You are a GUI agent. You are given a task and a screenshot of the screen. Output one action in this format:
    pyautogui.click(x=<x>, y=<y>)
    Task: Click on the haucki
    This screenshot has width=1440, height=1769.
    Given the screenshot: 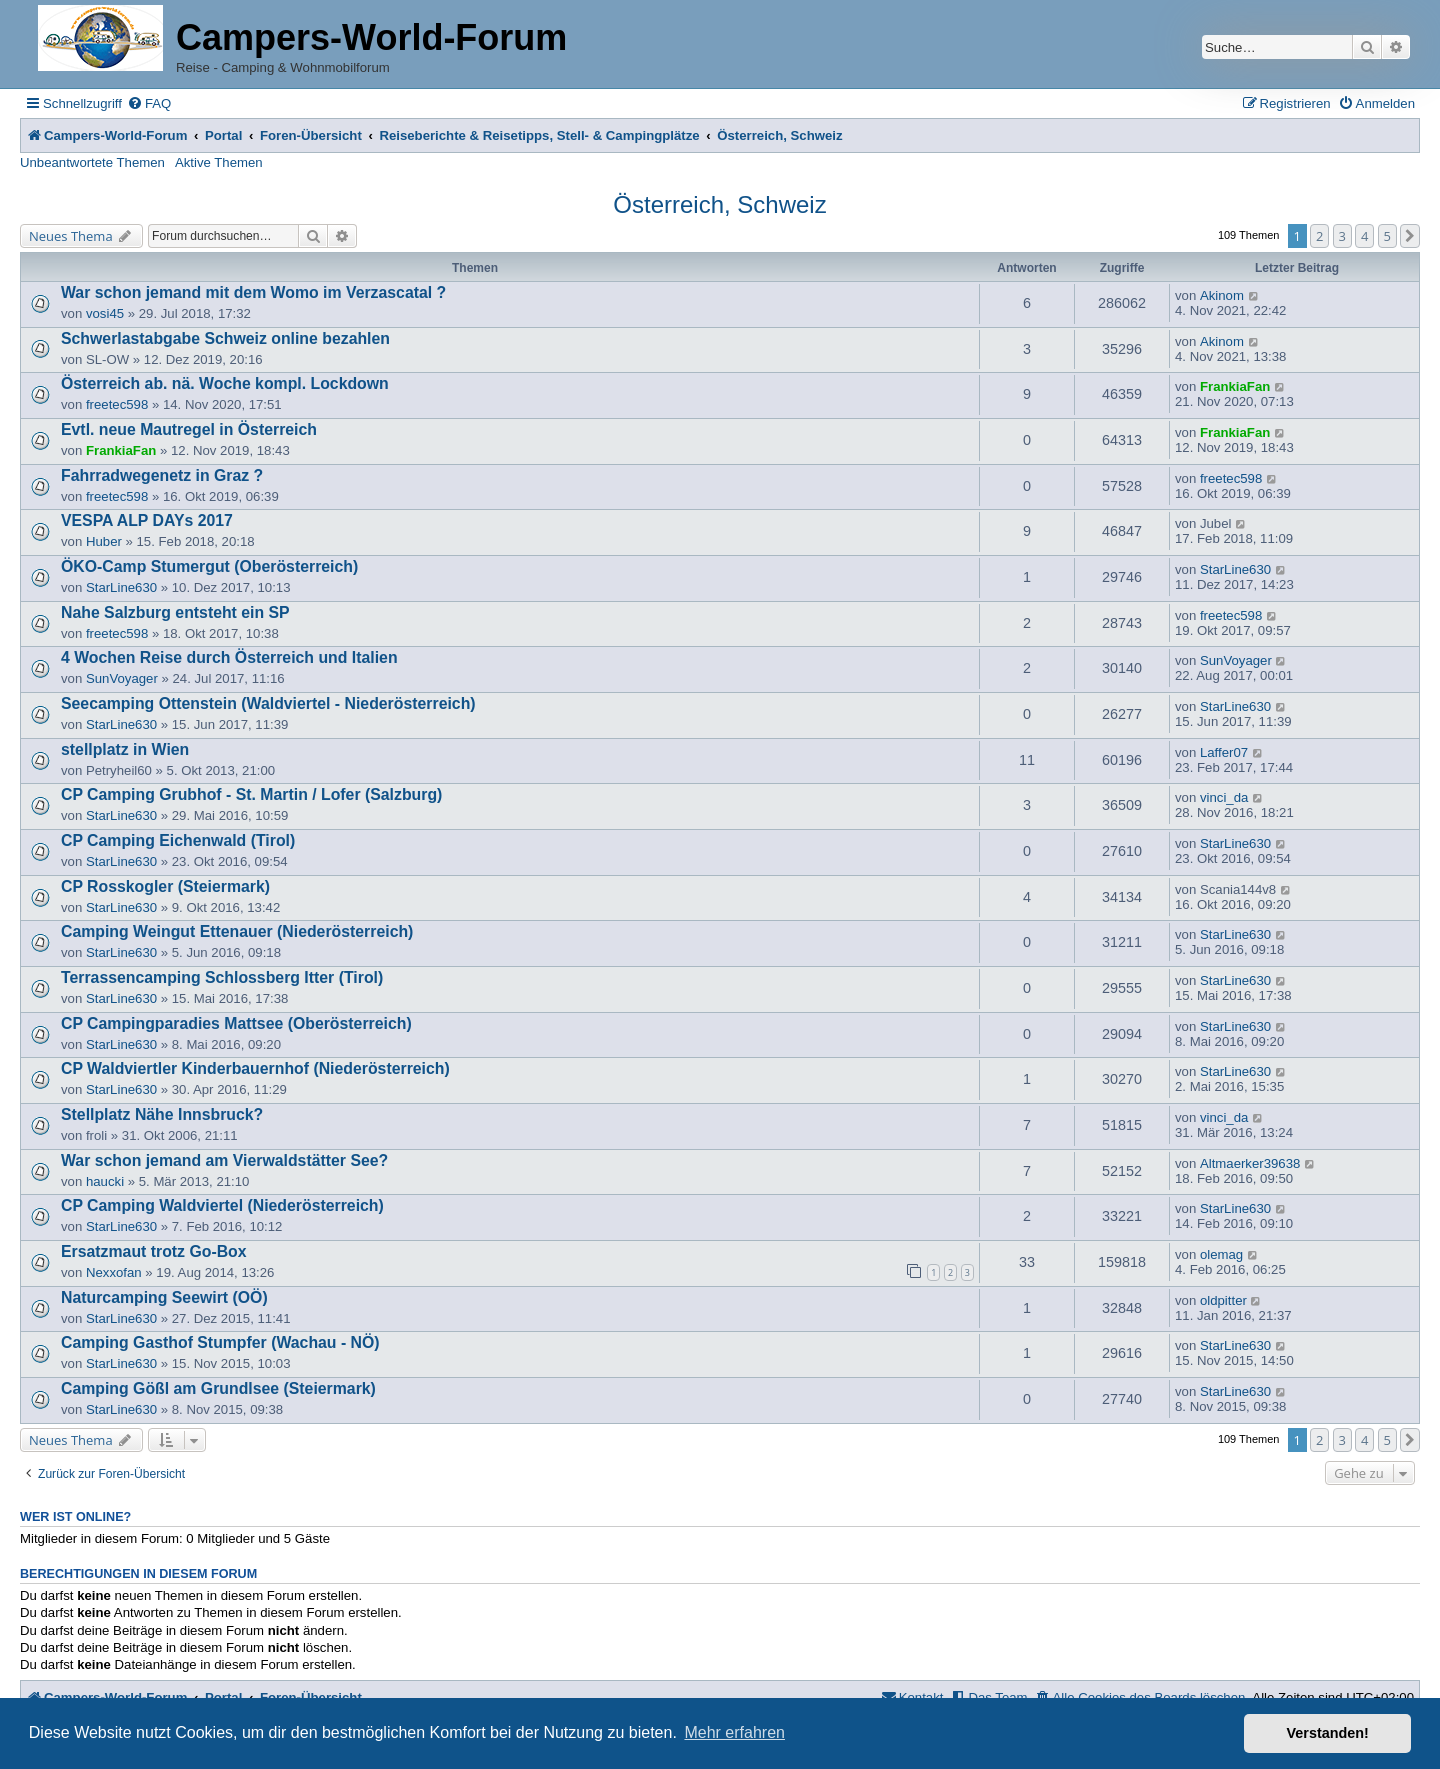 What is the action you would take?
    pyautogui.click(x=105, y=1181)
    